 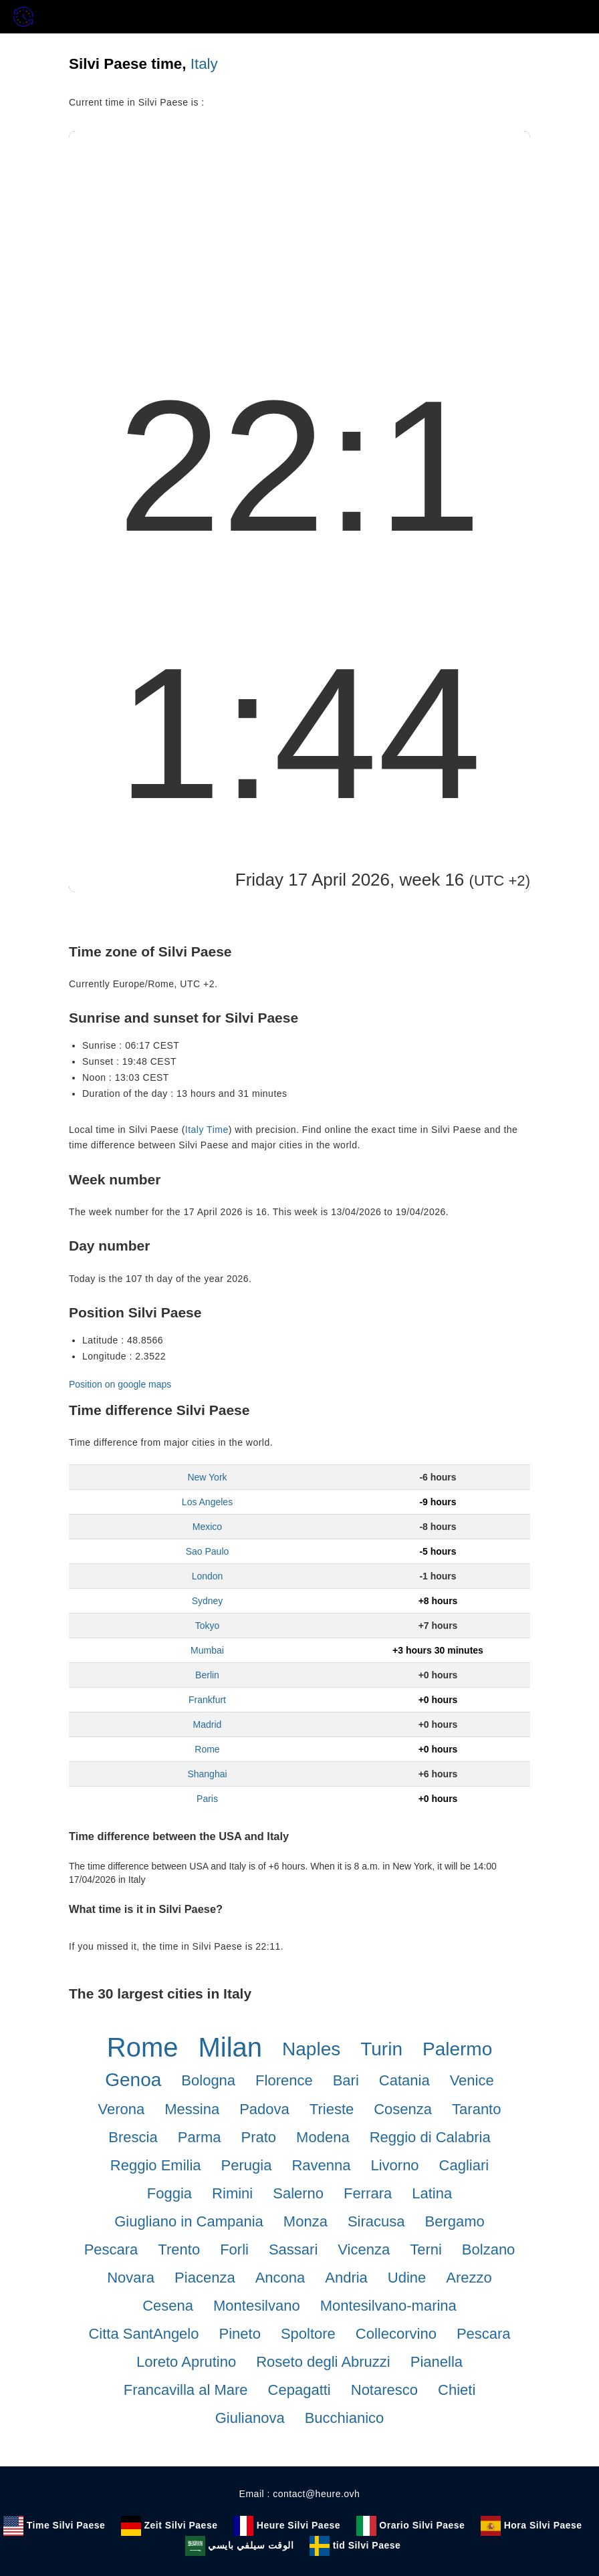 I want to click on Shanghai, so click(x=207, y=1774).